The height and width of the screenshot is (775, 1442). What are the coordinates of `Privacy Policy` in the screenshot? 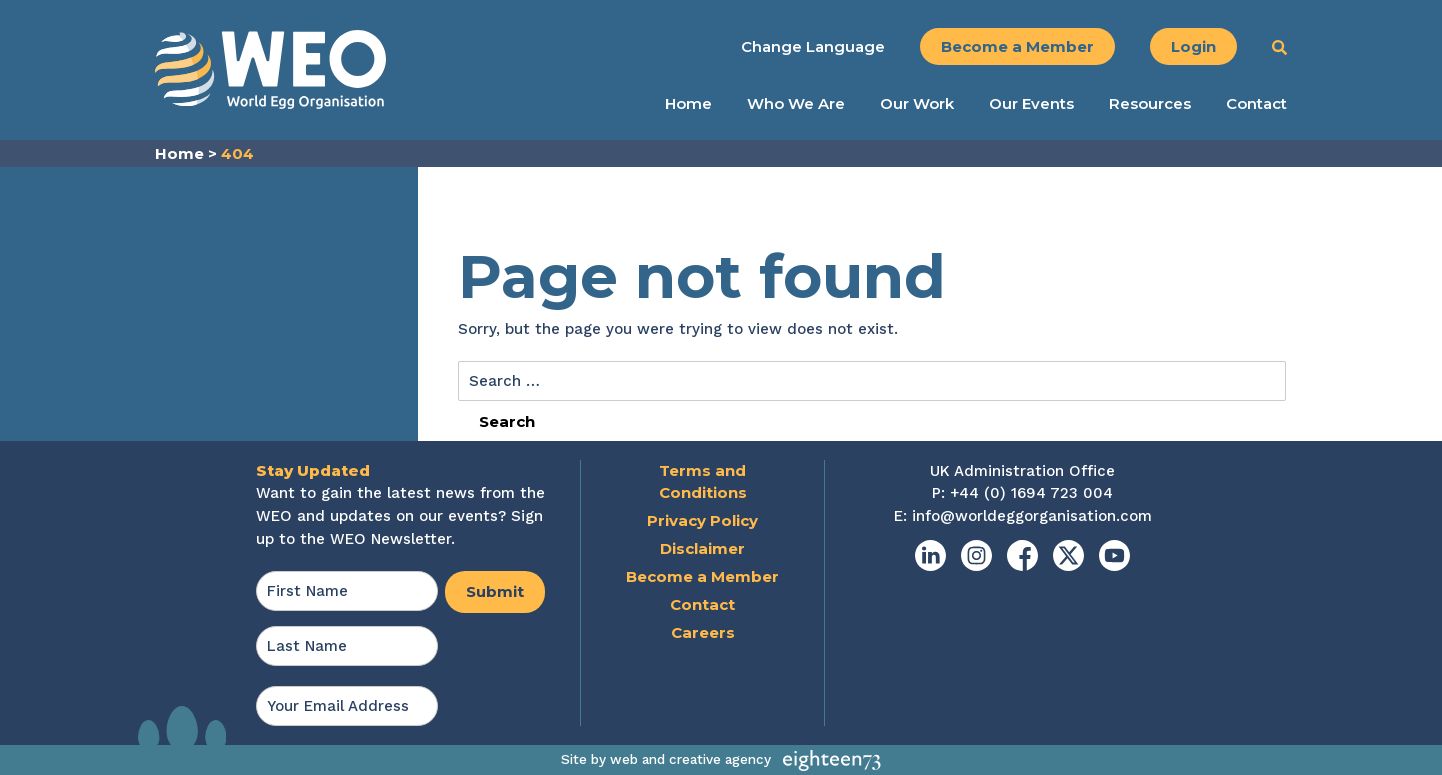 It's located at (702, 520).